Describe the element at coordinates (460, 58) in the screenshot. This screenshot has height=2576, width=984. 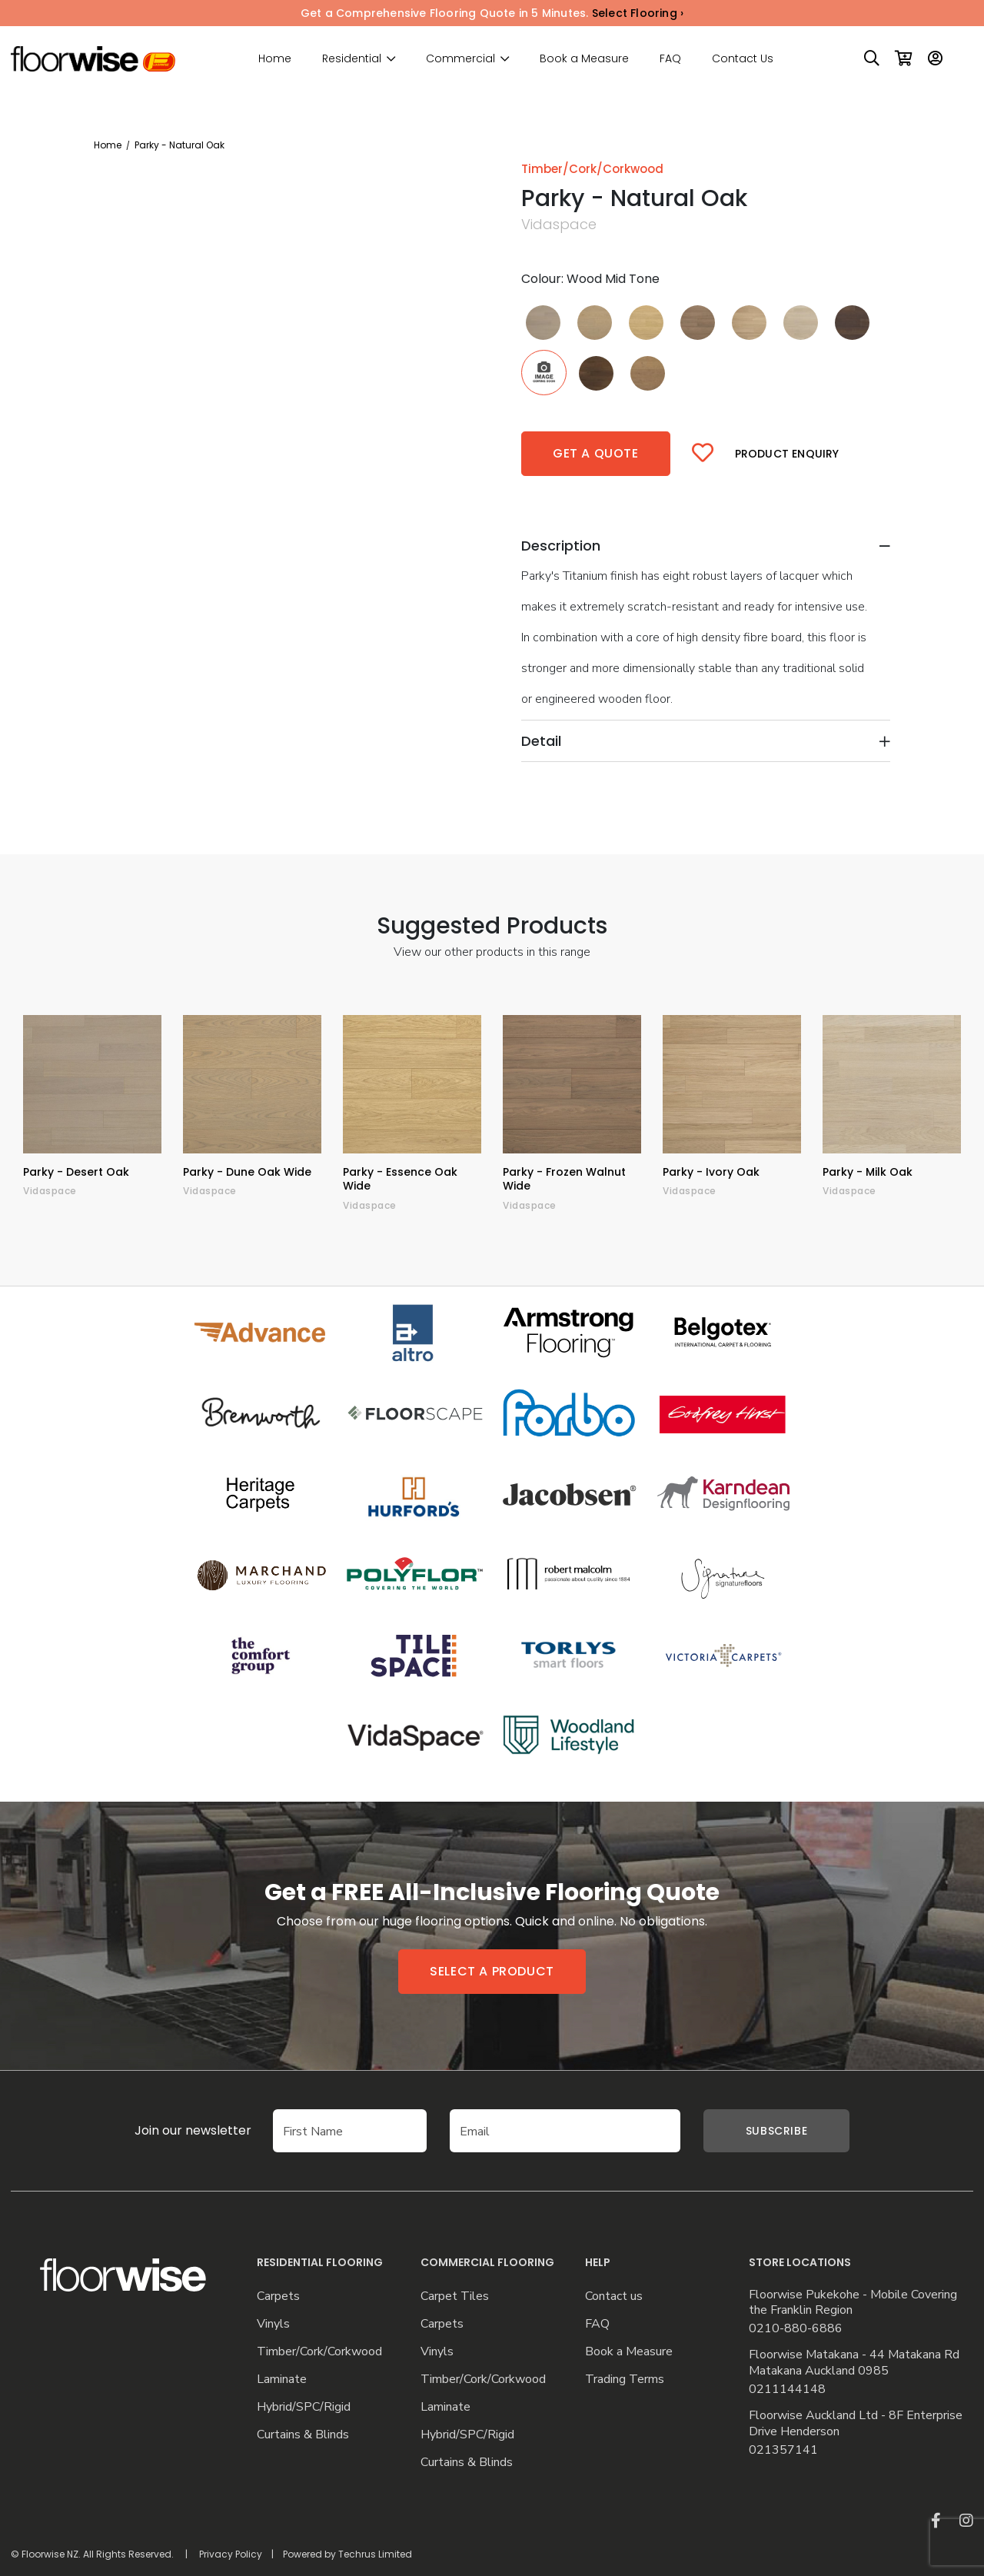
I see `Commercial` at that location.